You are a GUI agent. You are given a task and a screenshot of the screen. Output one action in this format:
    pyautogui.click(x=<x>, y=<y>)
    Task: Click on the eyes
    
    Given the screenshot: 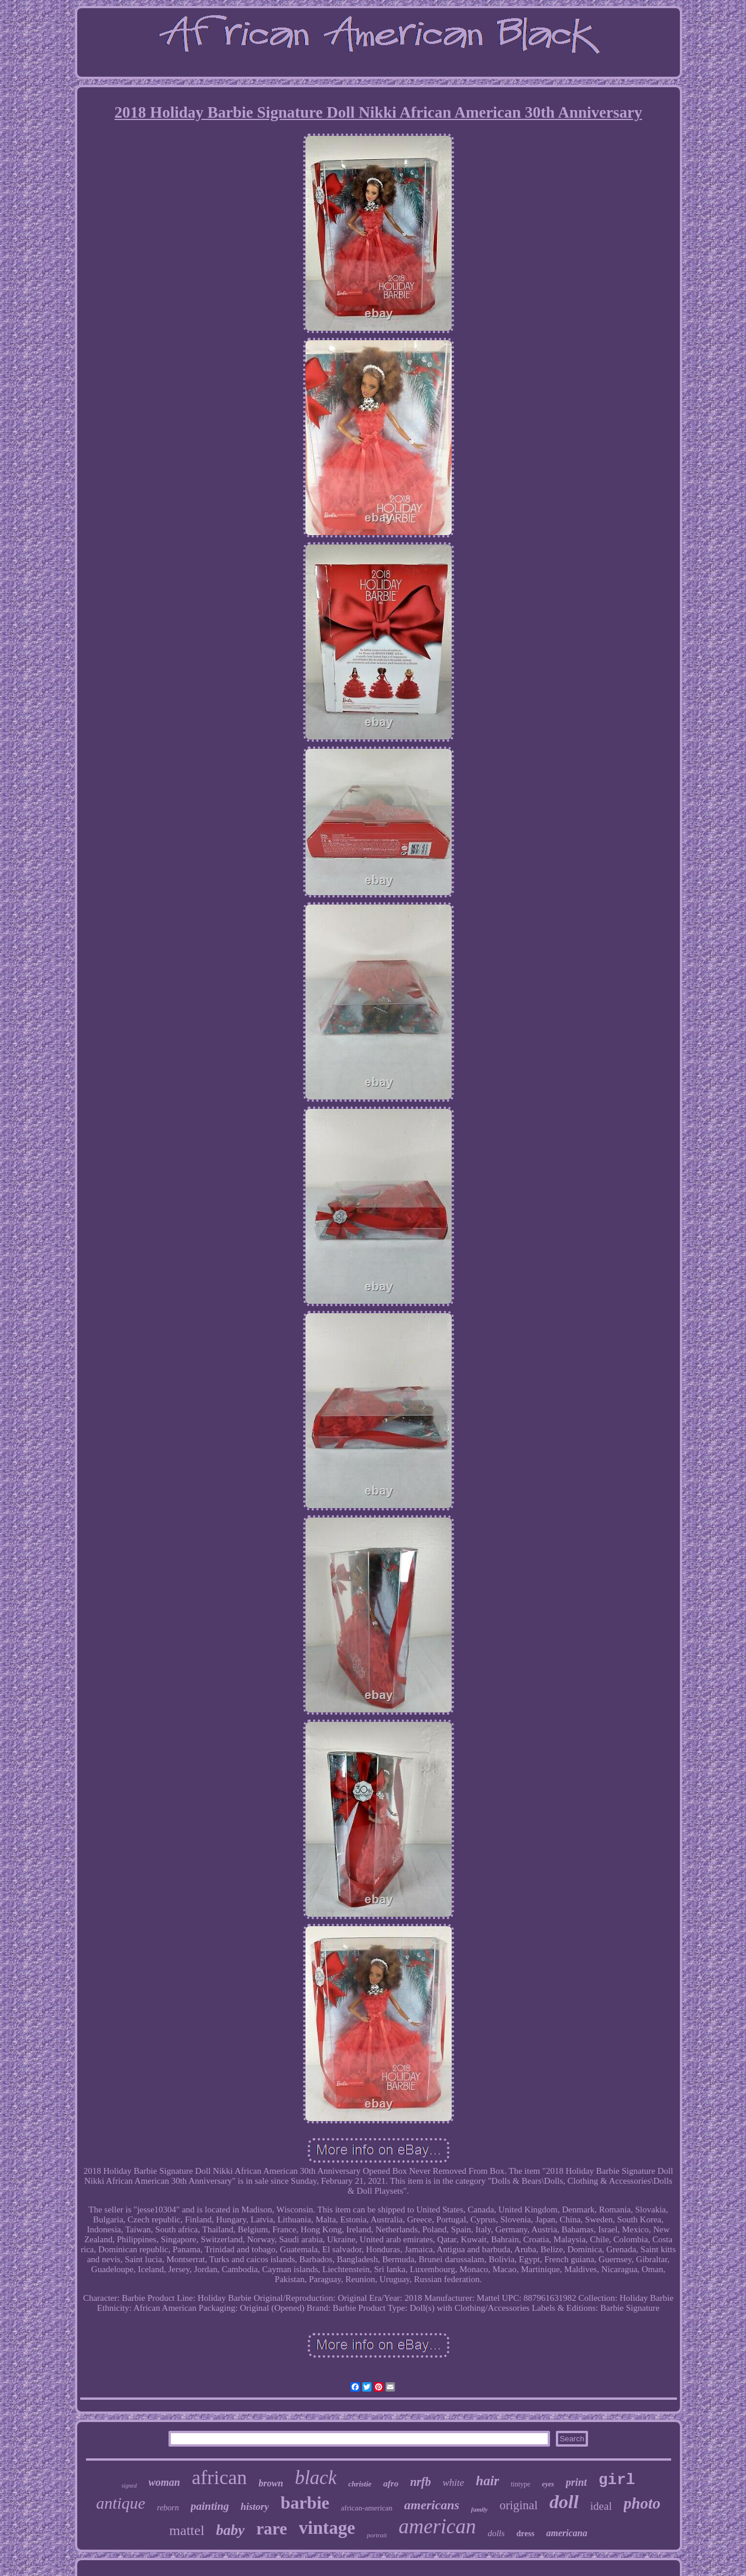 What is the action you would take?
    pyautogui.click(x=548, y=2484)
    